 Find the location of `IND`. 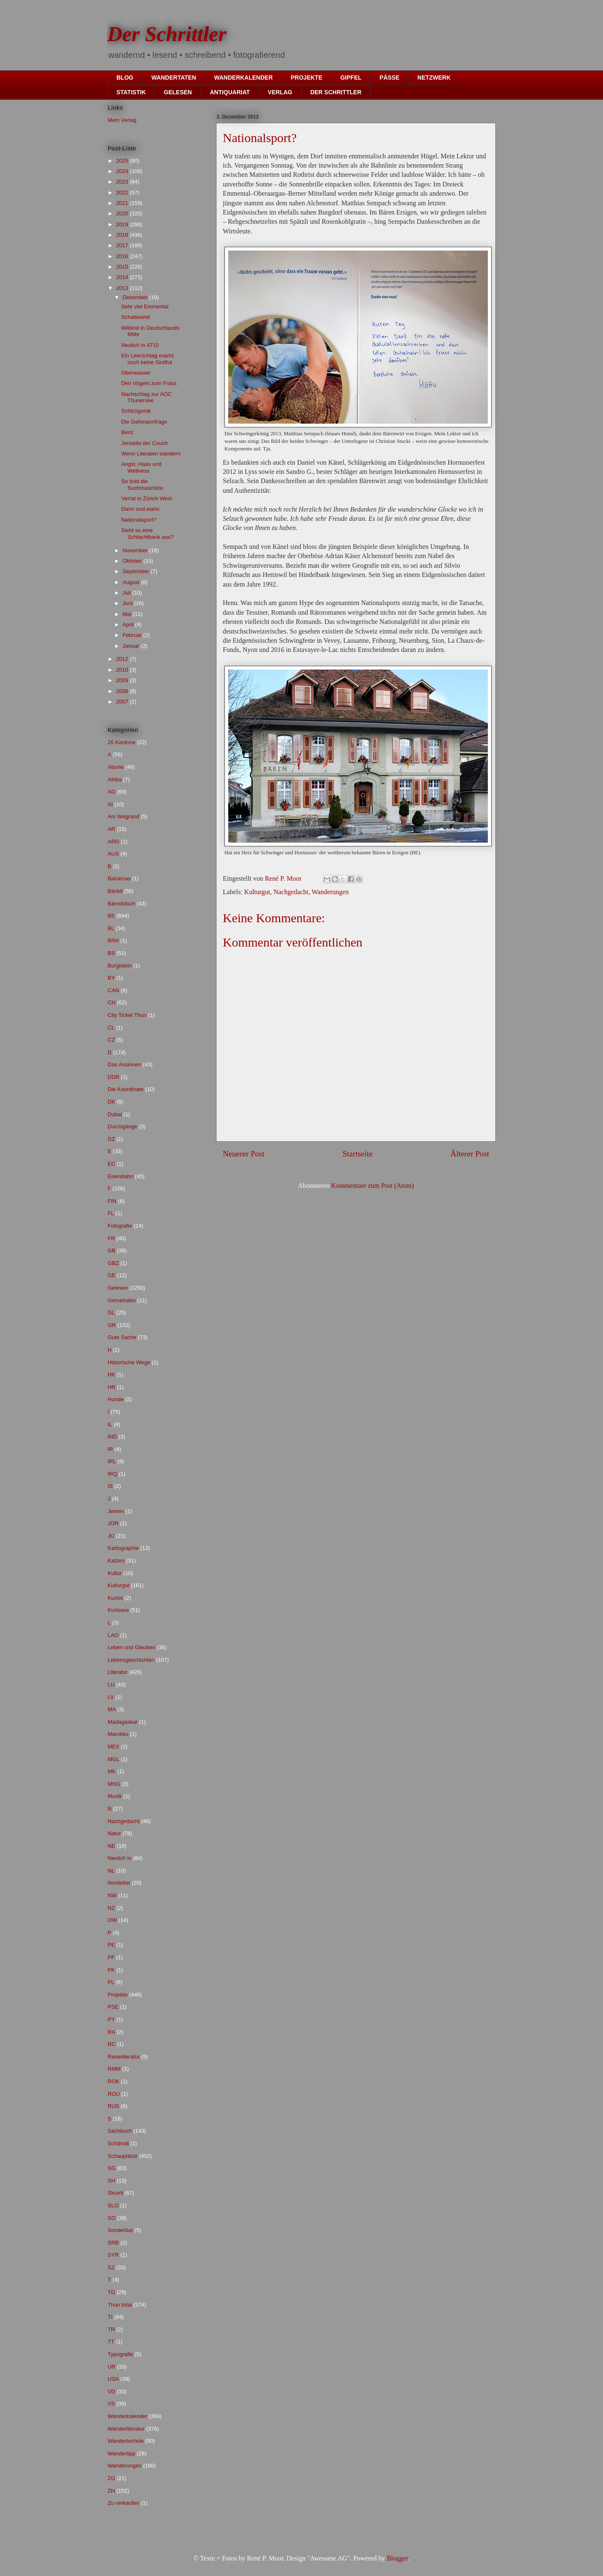

IND is located at coordinates (112, 1436).